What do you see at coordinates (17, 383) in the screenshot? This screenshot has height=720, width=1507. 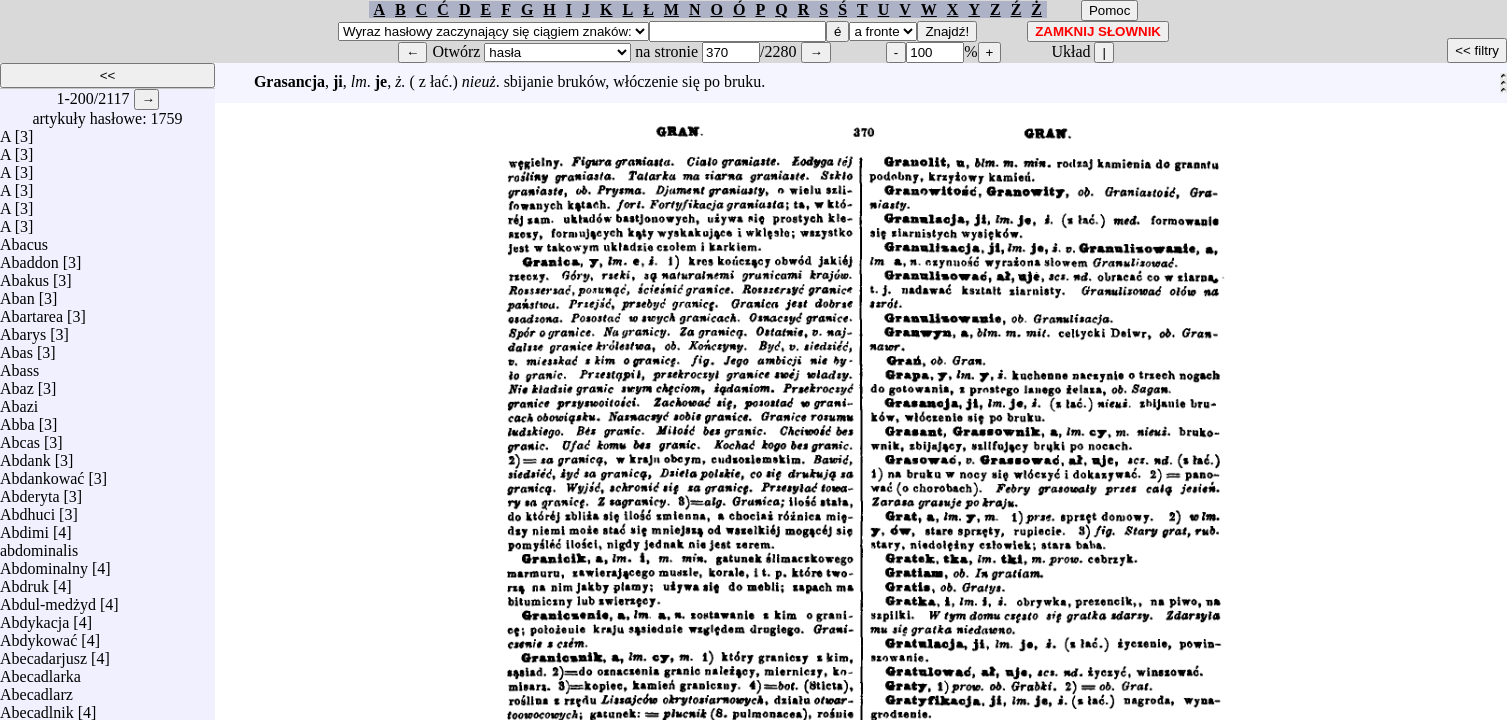 I see `Abaz` at bounding box center [17, 383].